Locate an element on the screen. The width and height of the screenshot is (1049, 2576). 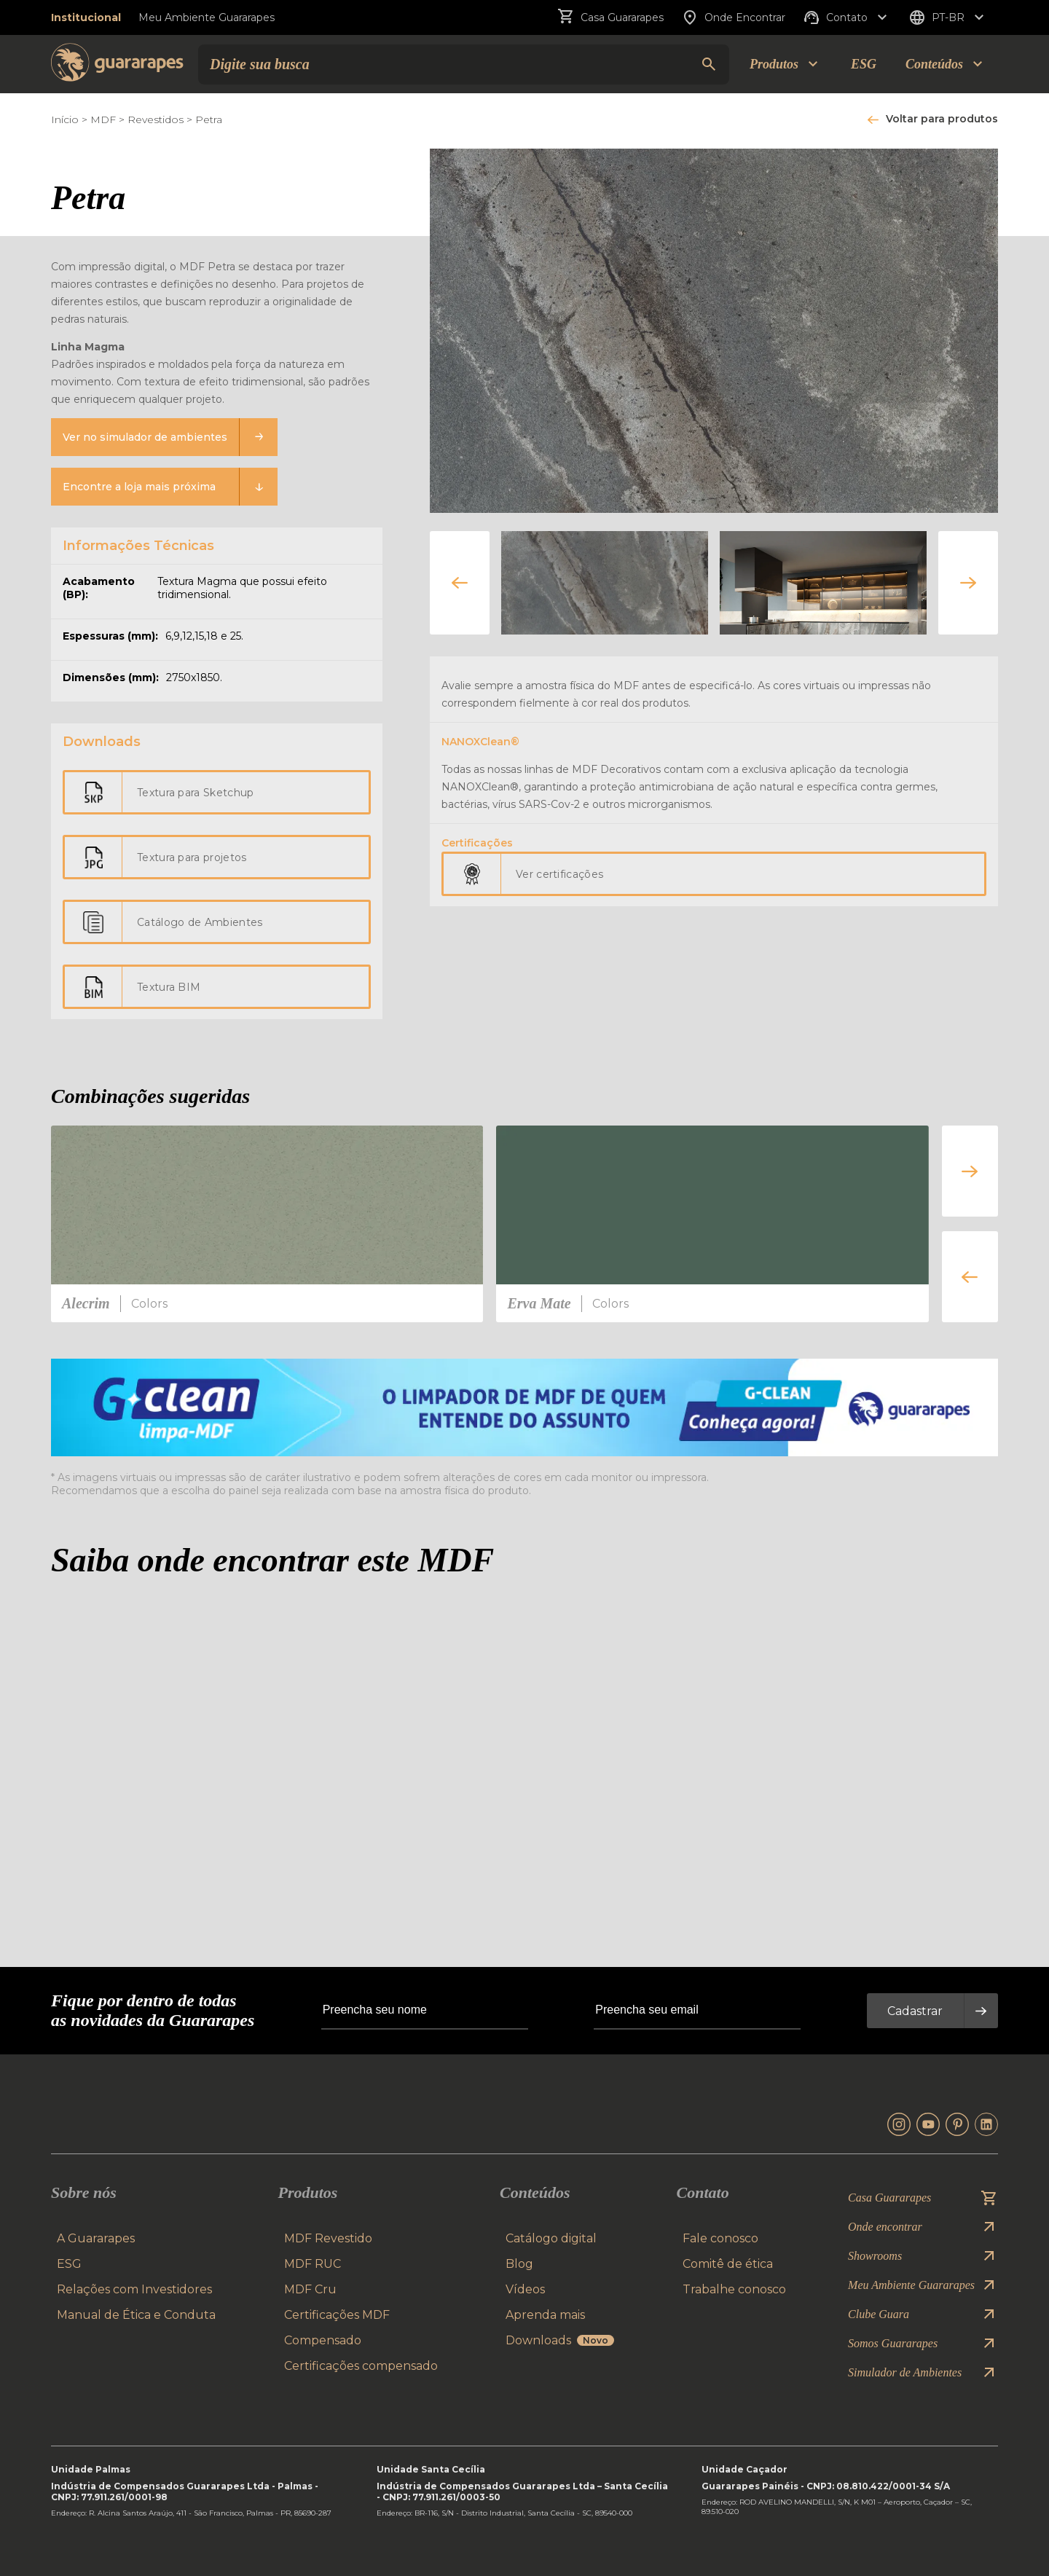
Blog is located at coordinates (519, 2264).